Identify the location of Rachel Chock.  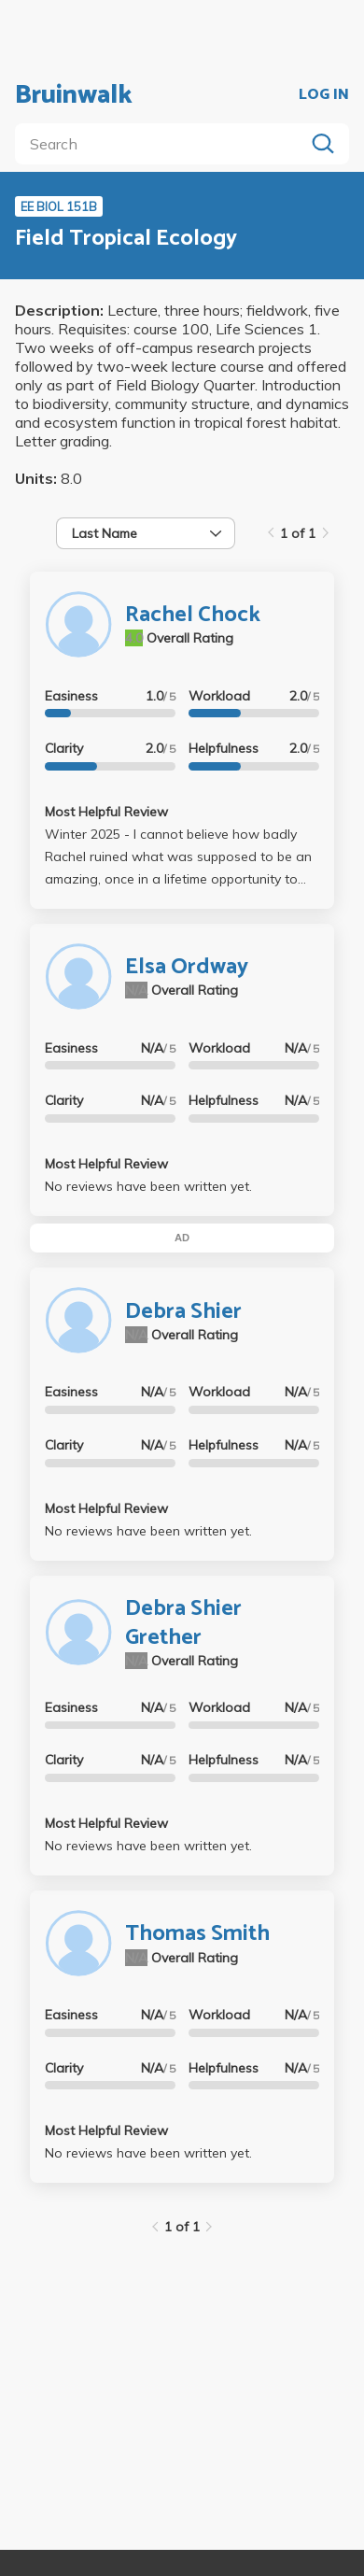
(192, 615).